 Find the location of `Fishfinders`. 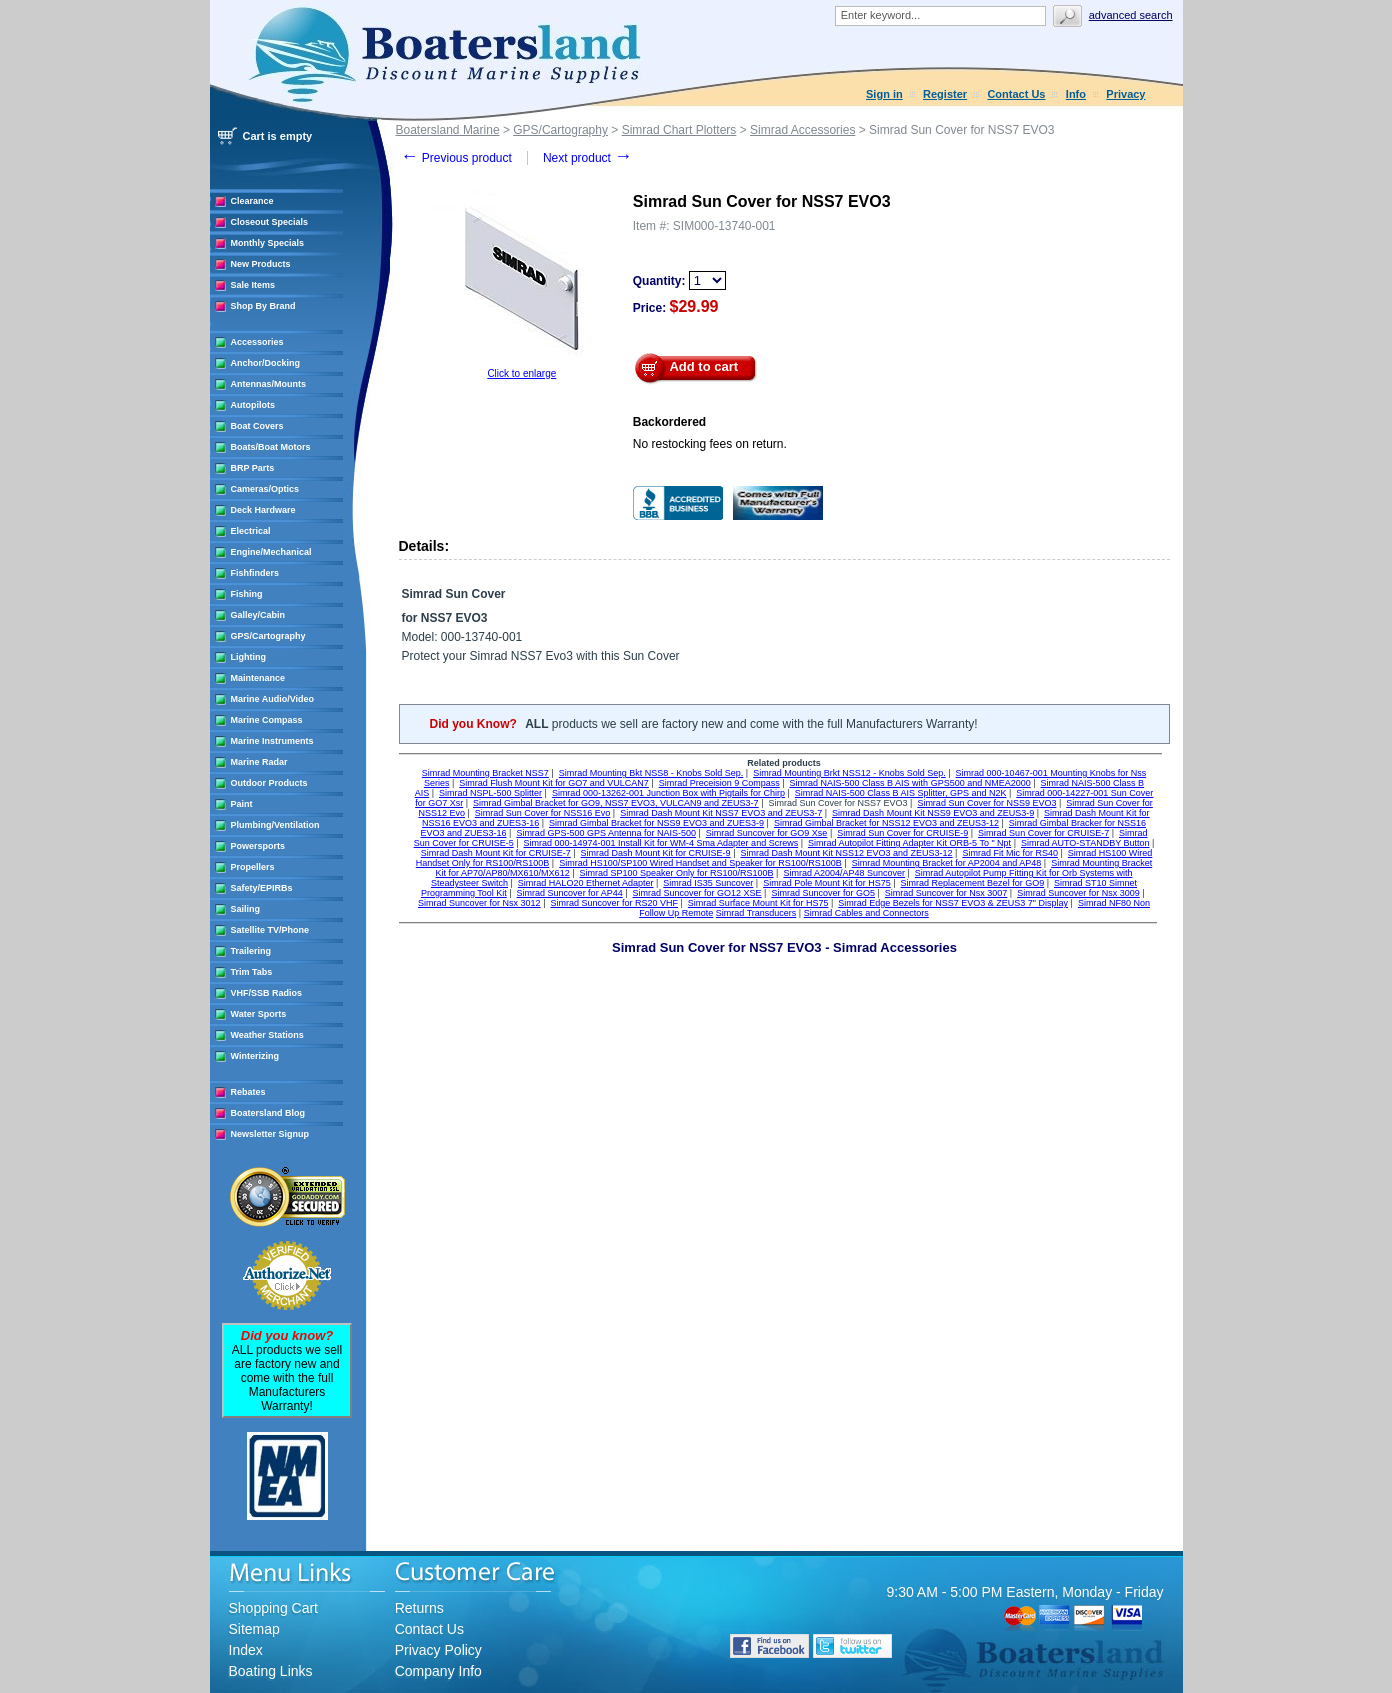

Fishfinders is located at coordinates (255, 573).